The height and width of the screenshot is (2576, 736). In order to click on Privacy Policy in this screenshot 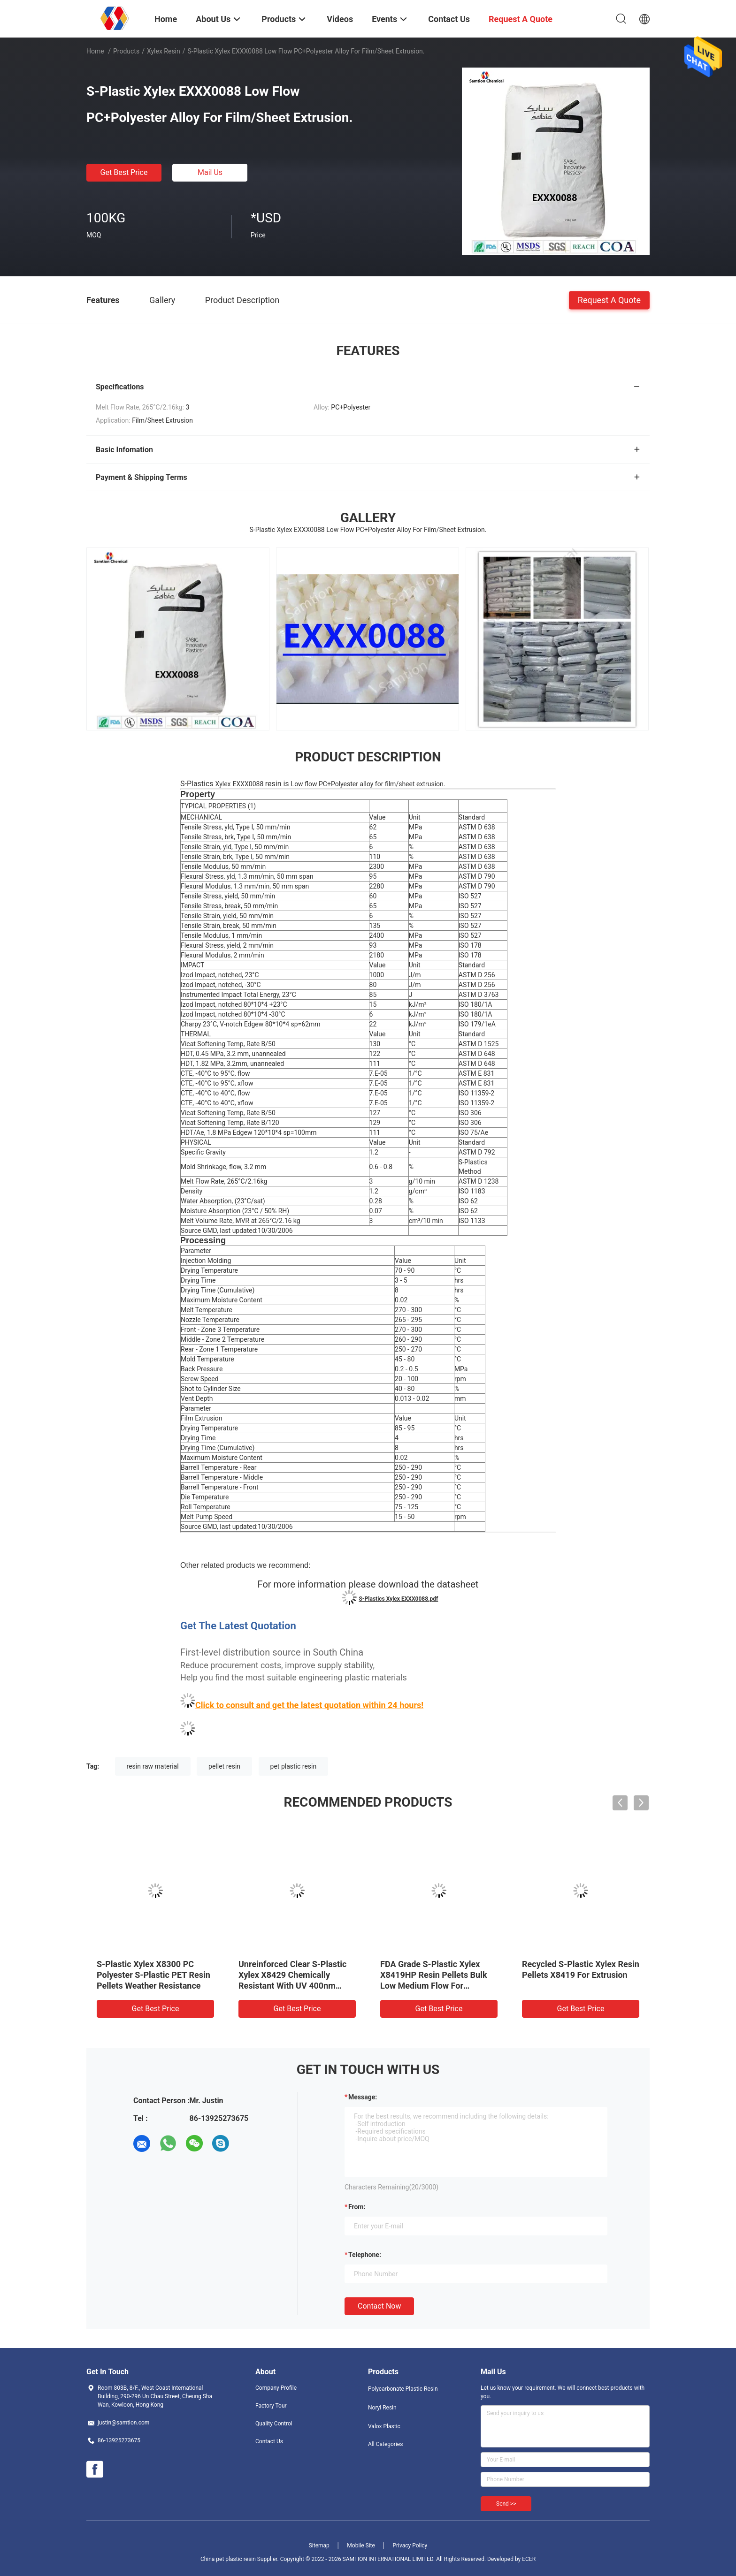, I will do `click(409, 2545)`.